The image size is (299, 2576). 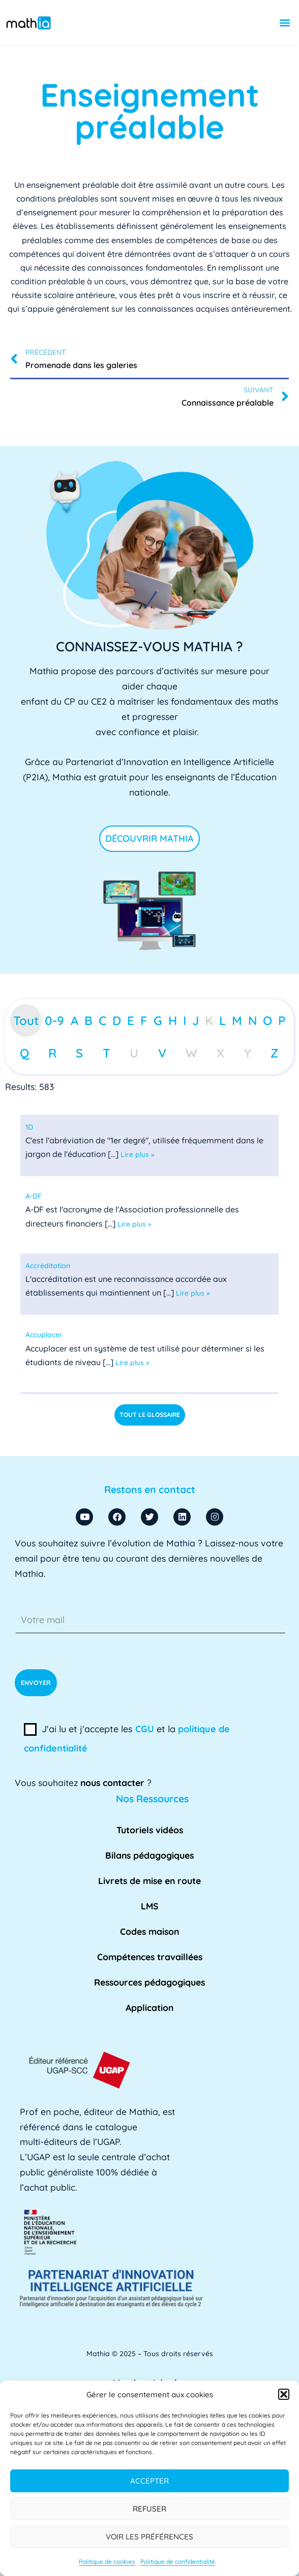 I want to click on Voir les préférences, so click(x=149, y=2536).